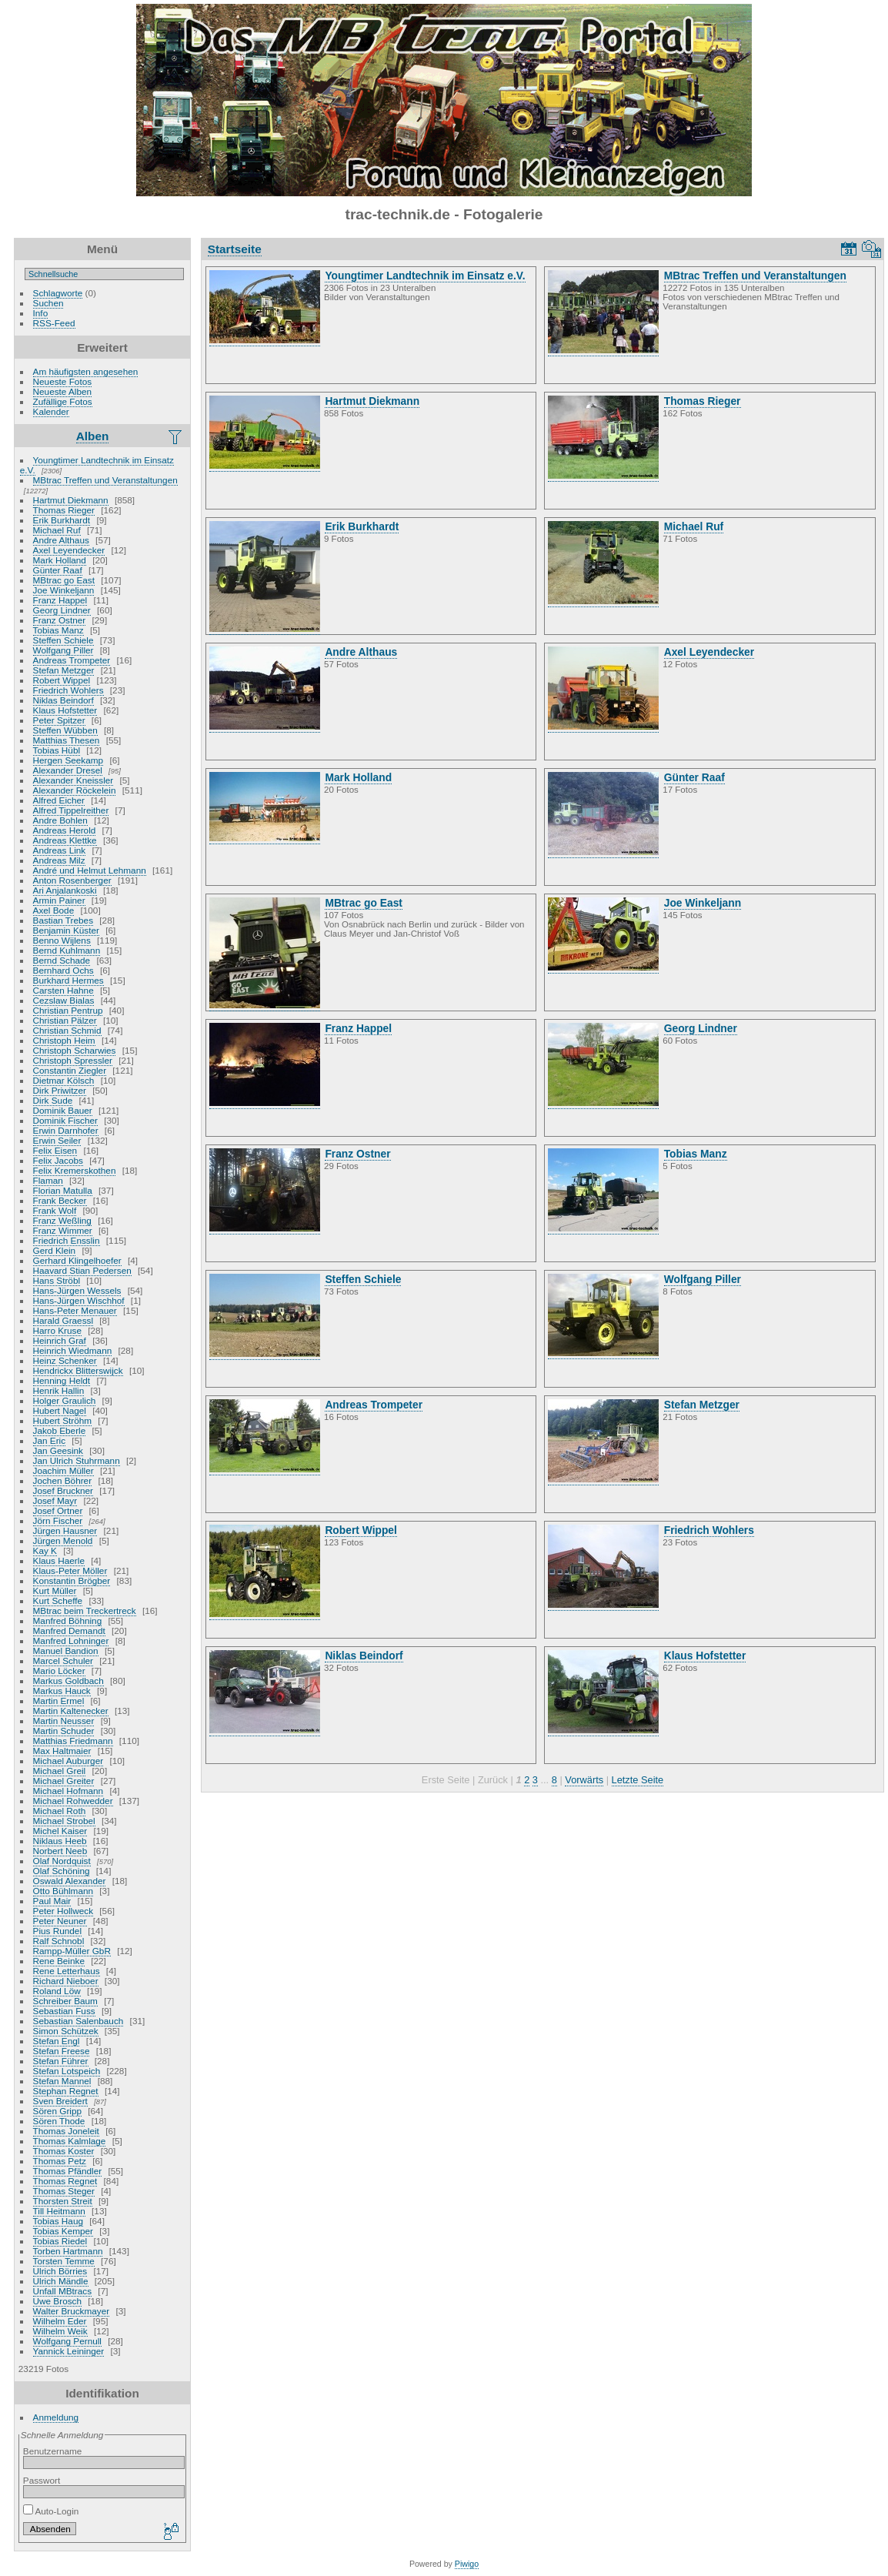 This screenshot has width=888, height=2576. I want to click on Ralf Schnobl, so click(59, 1941).